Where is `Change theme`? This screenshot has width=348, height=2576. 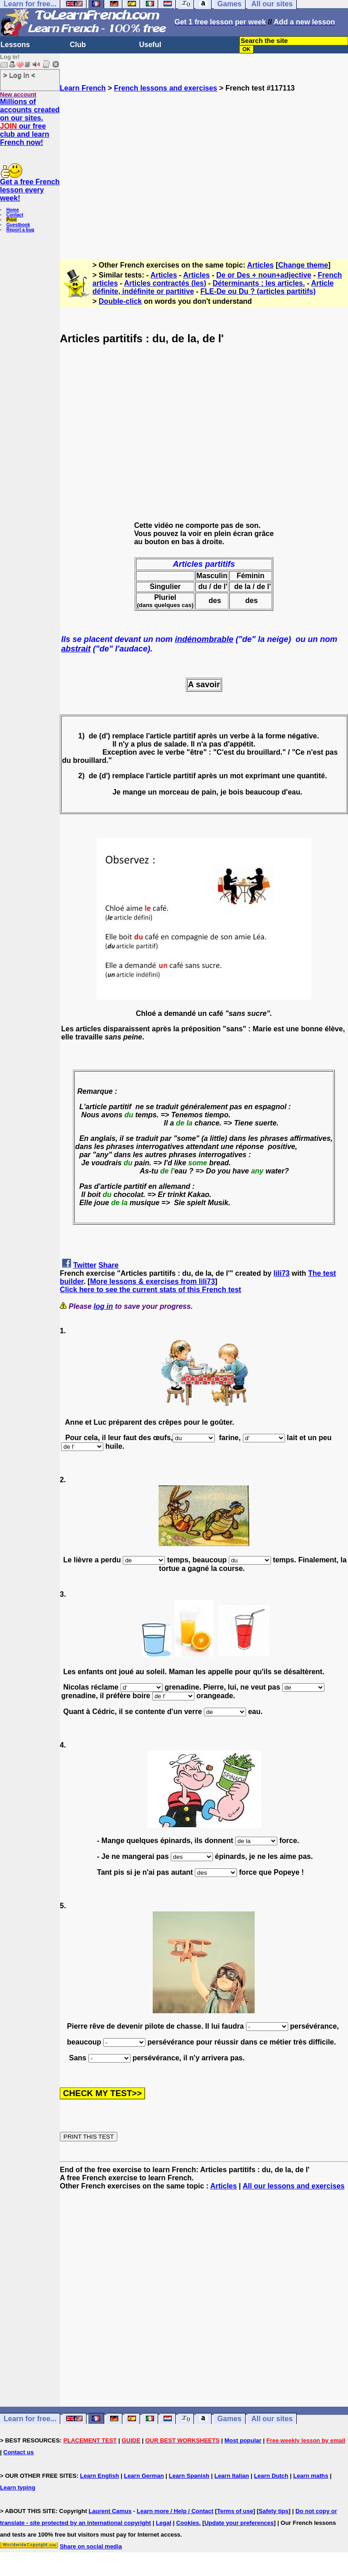 Change theme is located at coordinates (303, 265).